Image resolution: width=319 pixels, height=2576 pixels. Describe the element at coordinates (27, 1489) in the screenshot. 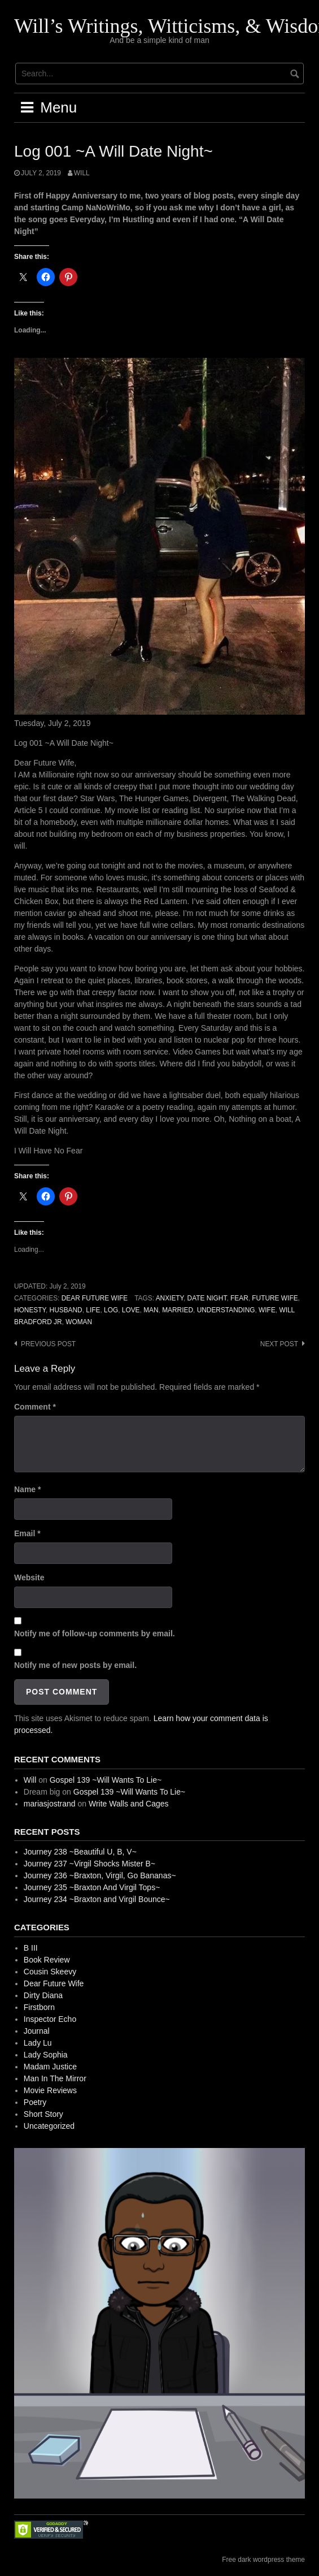

I see `Name` at that location.